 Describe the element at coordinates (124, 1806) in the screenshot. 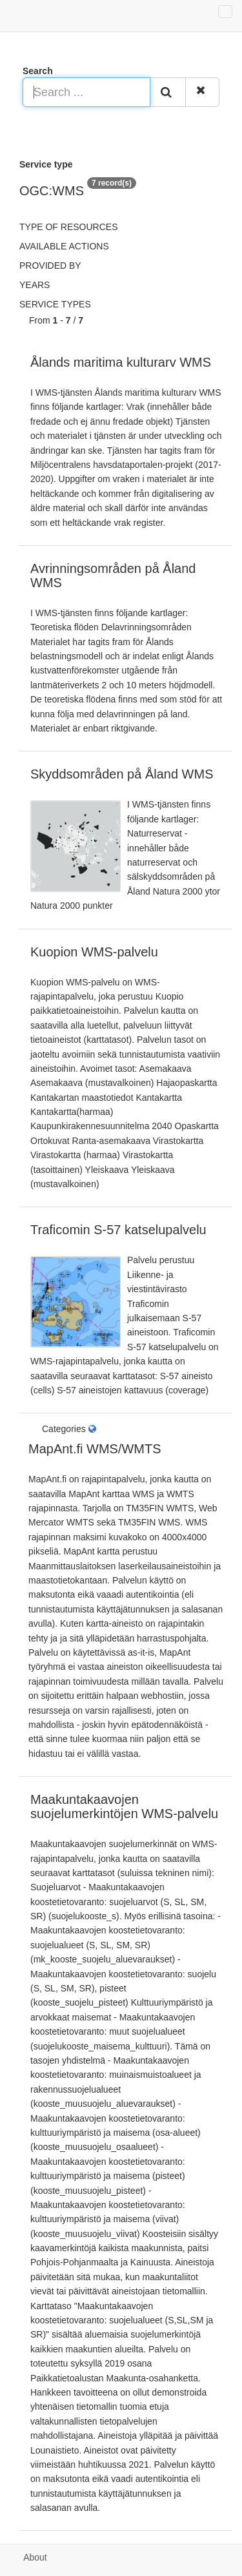

I see `Maakuntakaavojen suojelumerkintöjen WMS-palvelu` at that location.